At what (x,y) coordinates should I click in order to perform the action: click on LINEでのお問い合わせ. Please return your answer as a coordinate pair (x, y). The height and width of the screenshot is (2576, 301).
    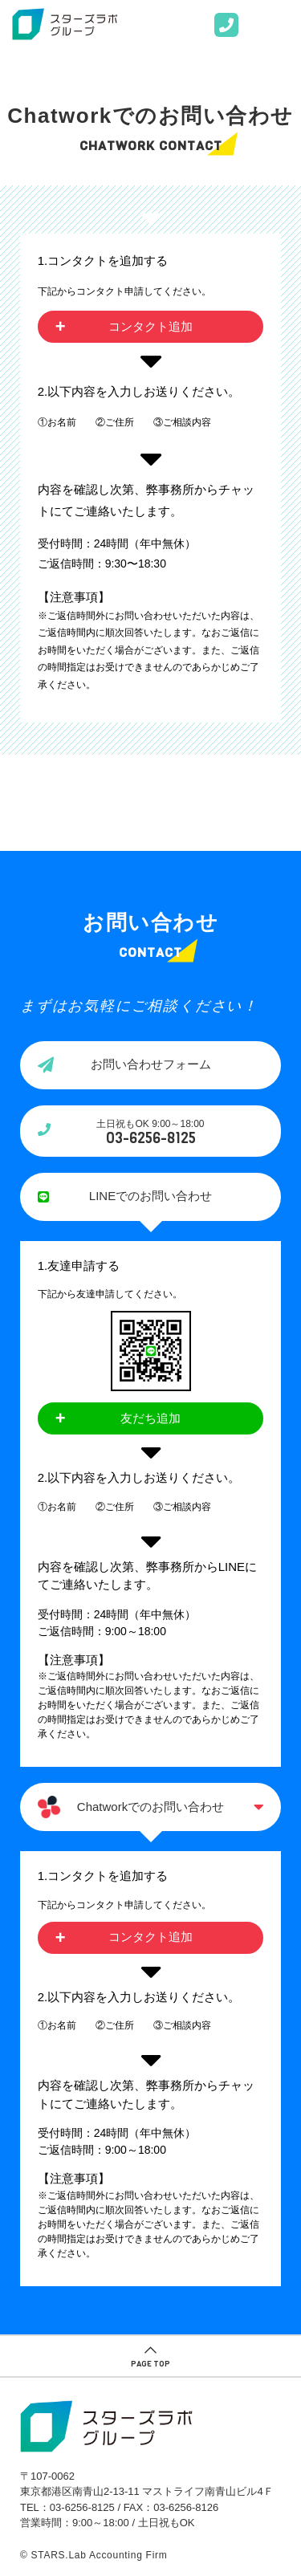
    Looking at the image, I should click on (150, 1196).